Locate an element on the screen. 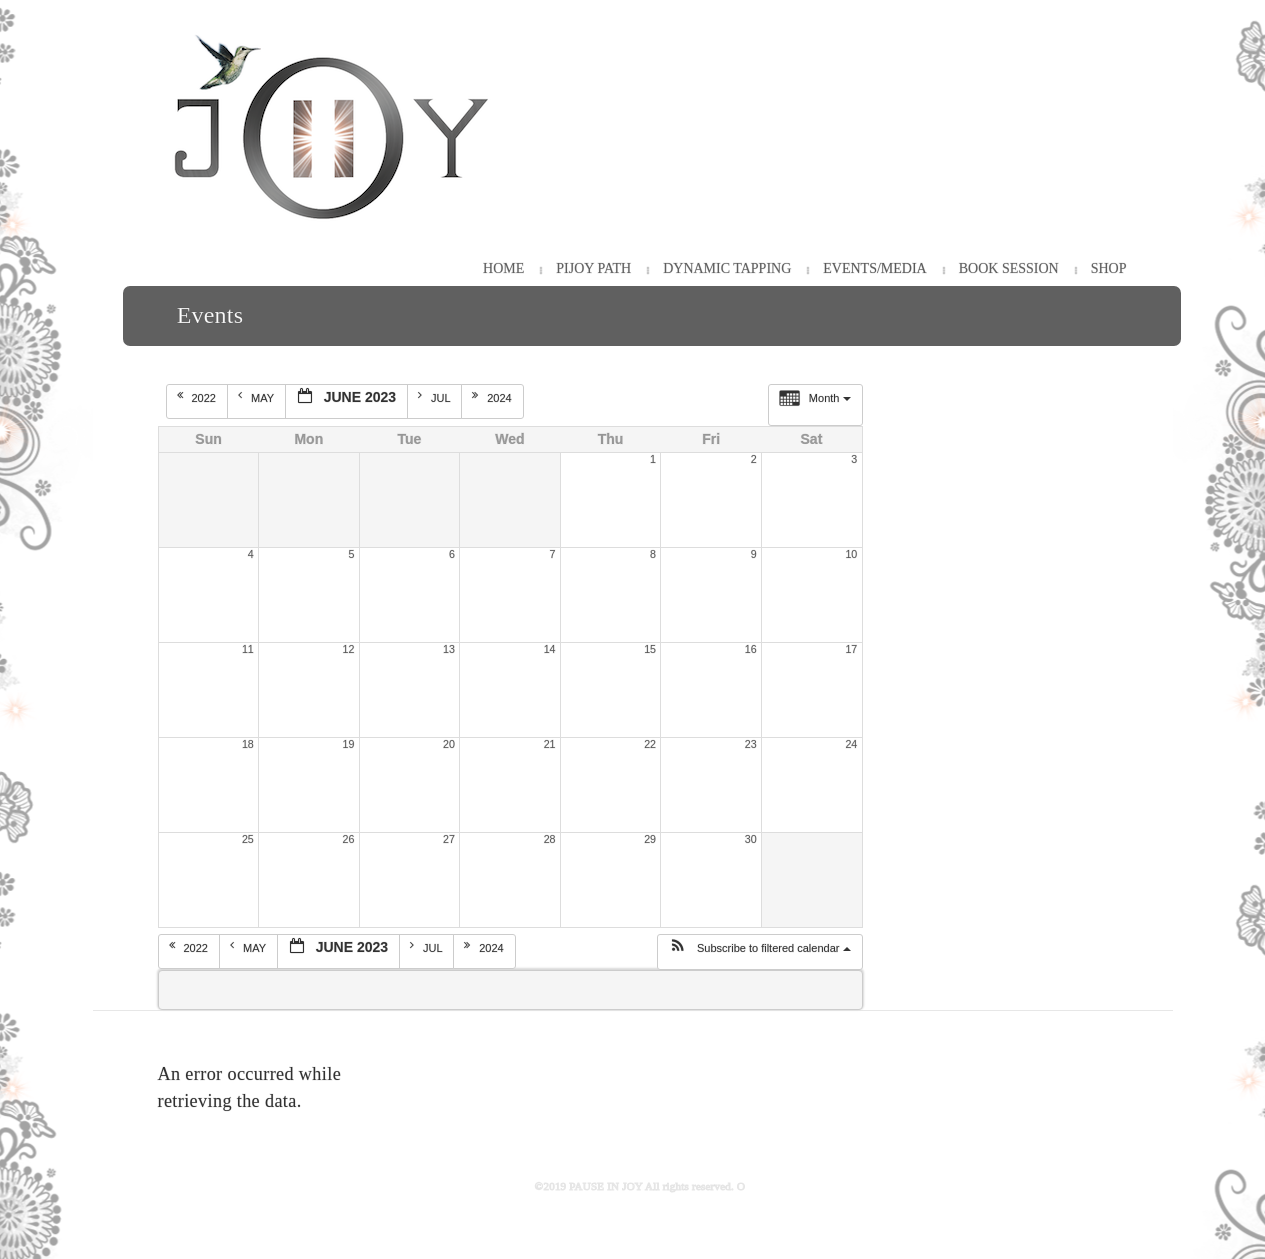  21 is located at coordinates (550, 744).